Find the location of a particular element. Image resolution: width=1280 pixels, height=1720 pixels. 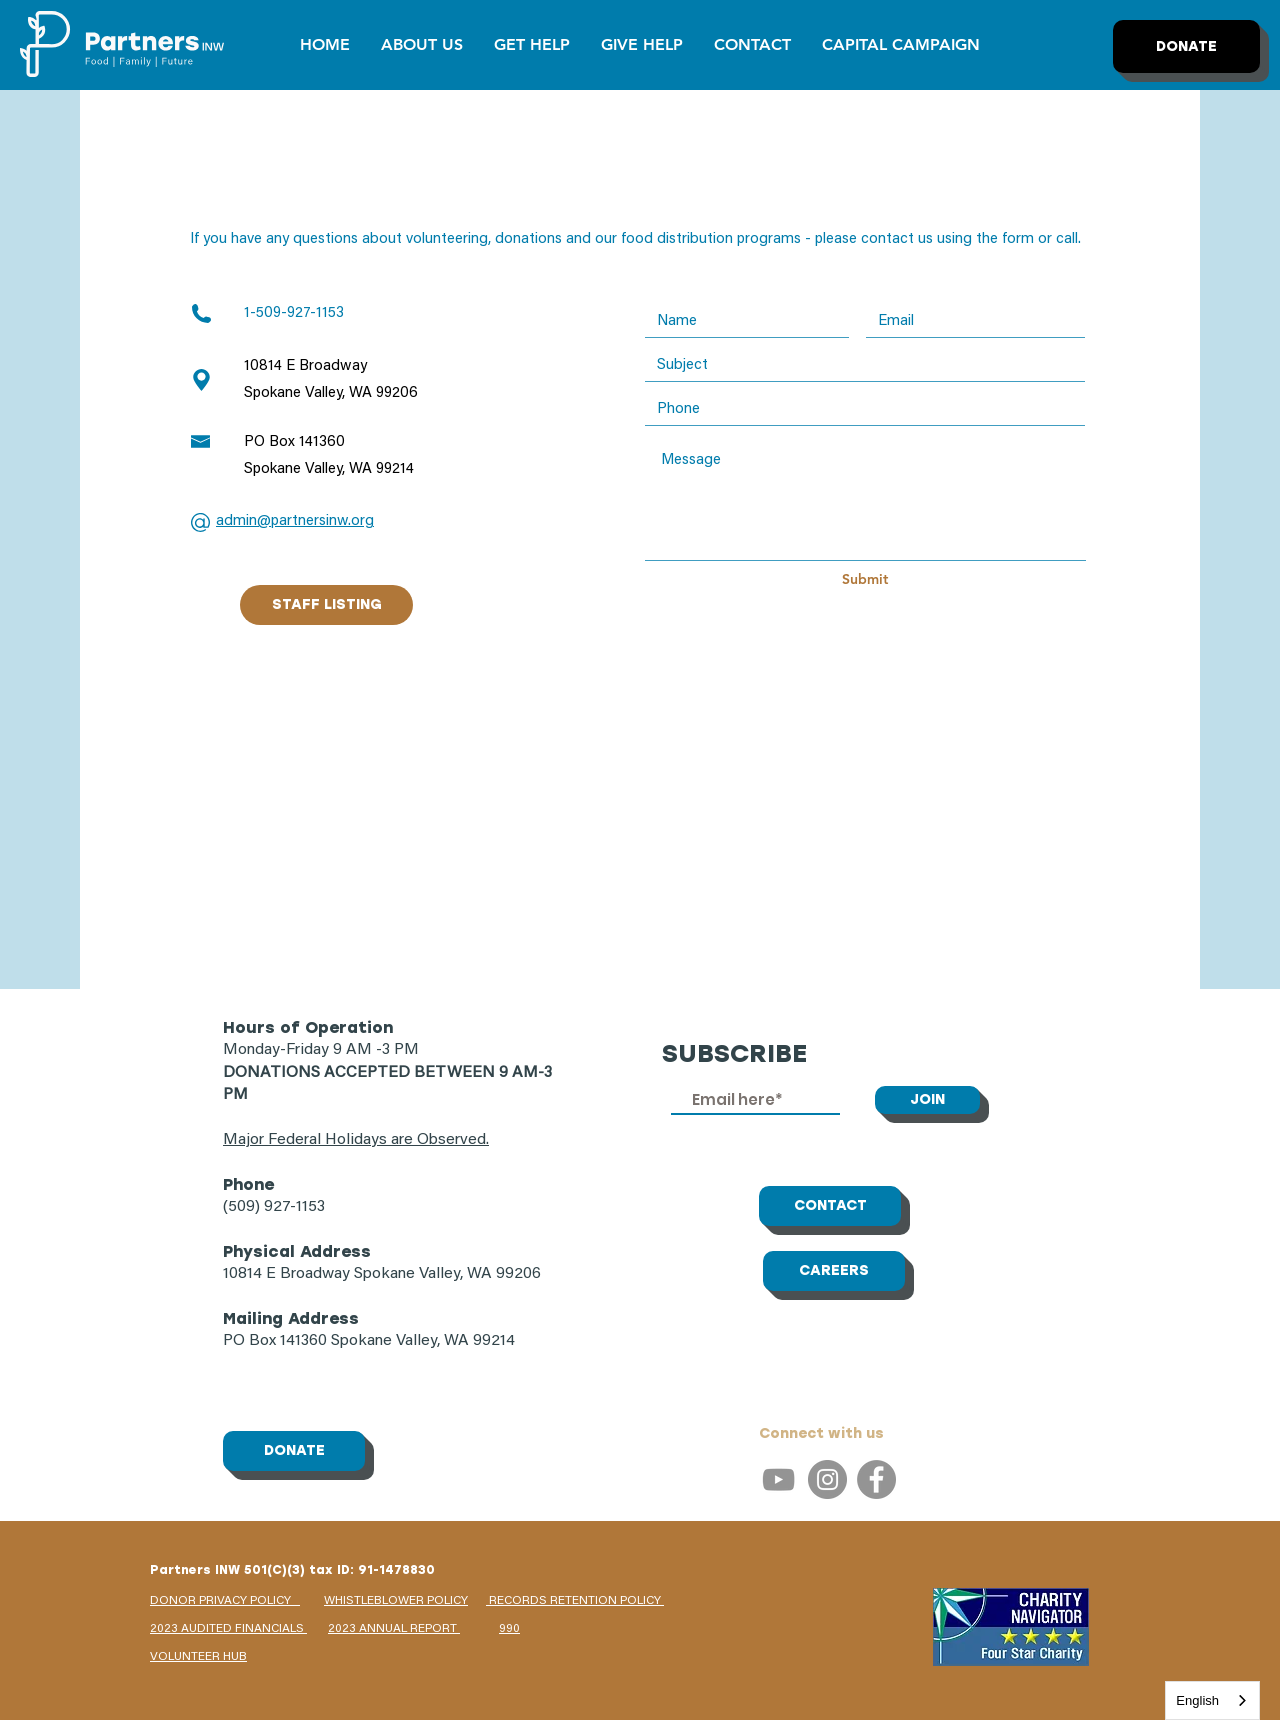

Major Federal Holidays are Observed. is located at coordinates (356, 1140).